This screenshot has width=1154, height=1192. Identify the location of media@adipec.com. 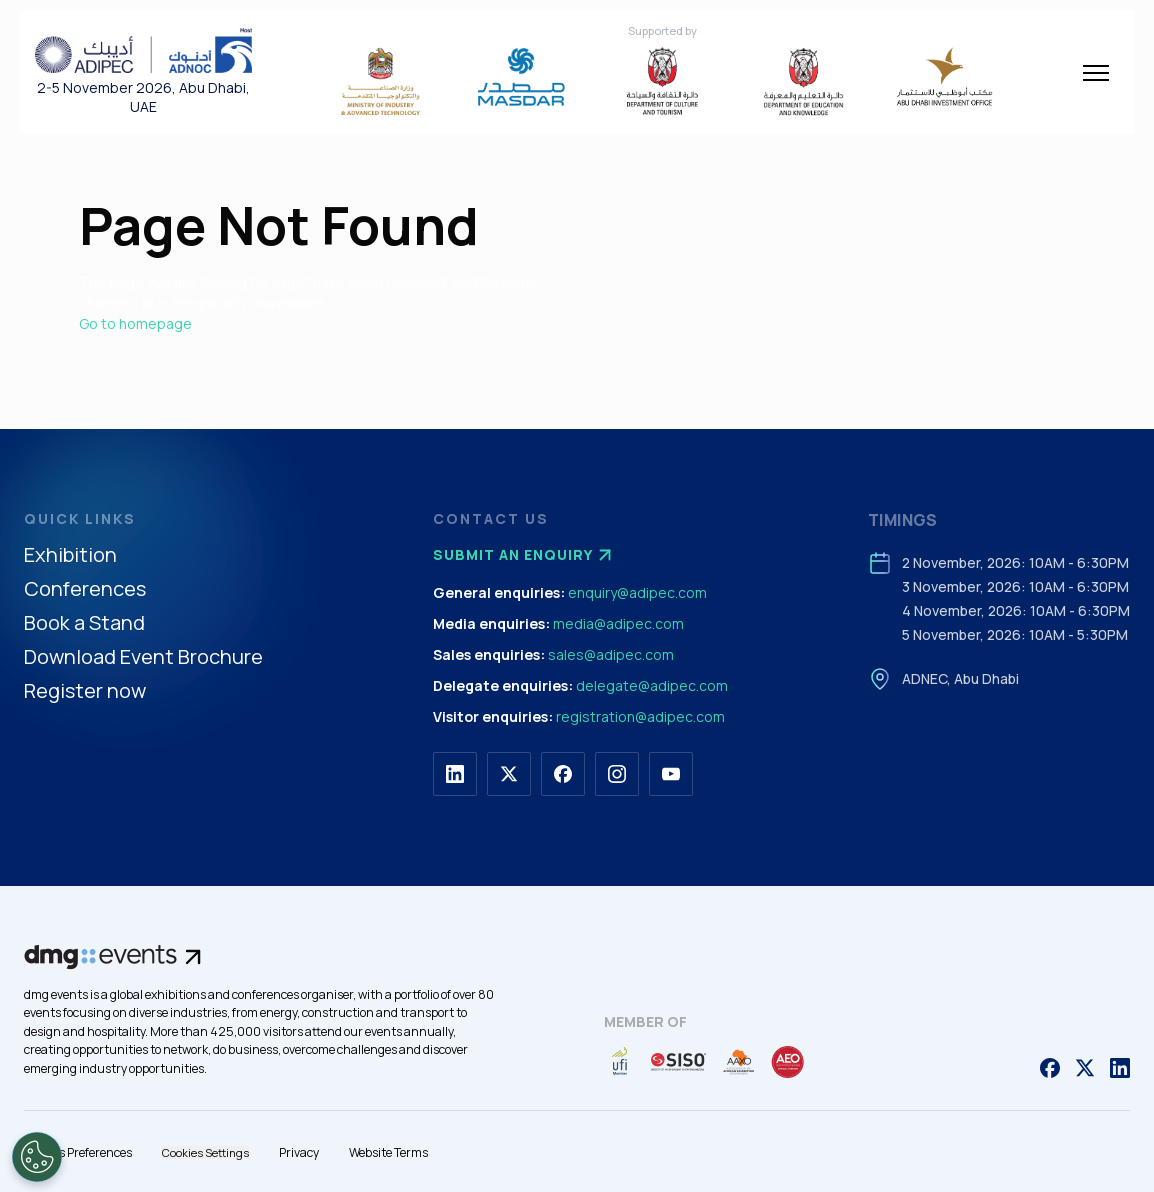
(618, 623).